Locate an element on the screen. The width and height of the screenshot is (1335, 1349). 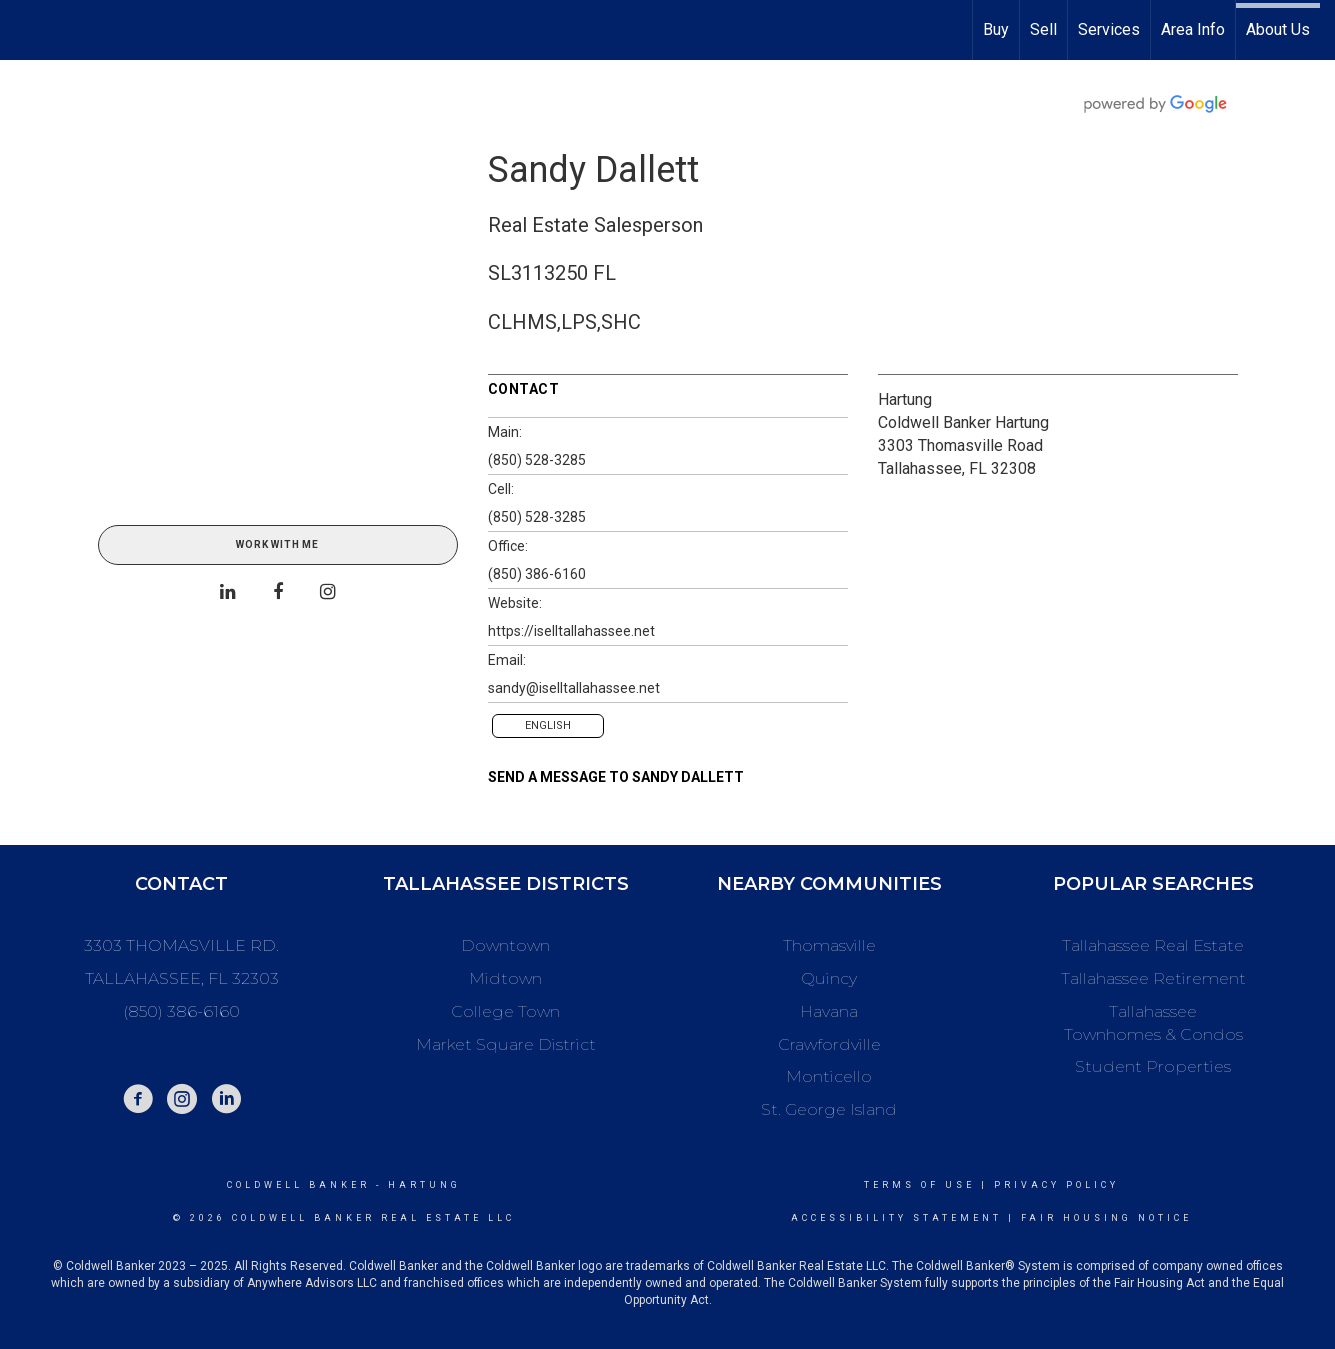
Tallahassee Retirement is located at coordinates (1153, 978).